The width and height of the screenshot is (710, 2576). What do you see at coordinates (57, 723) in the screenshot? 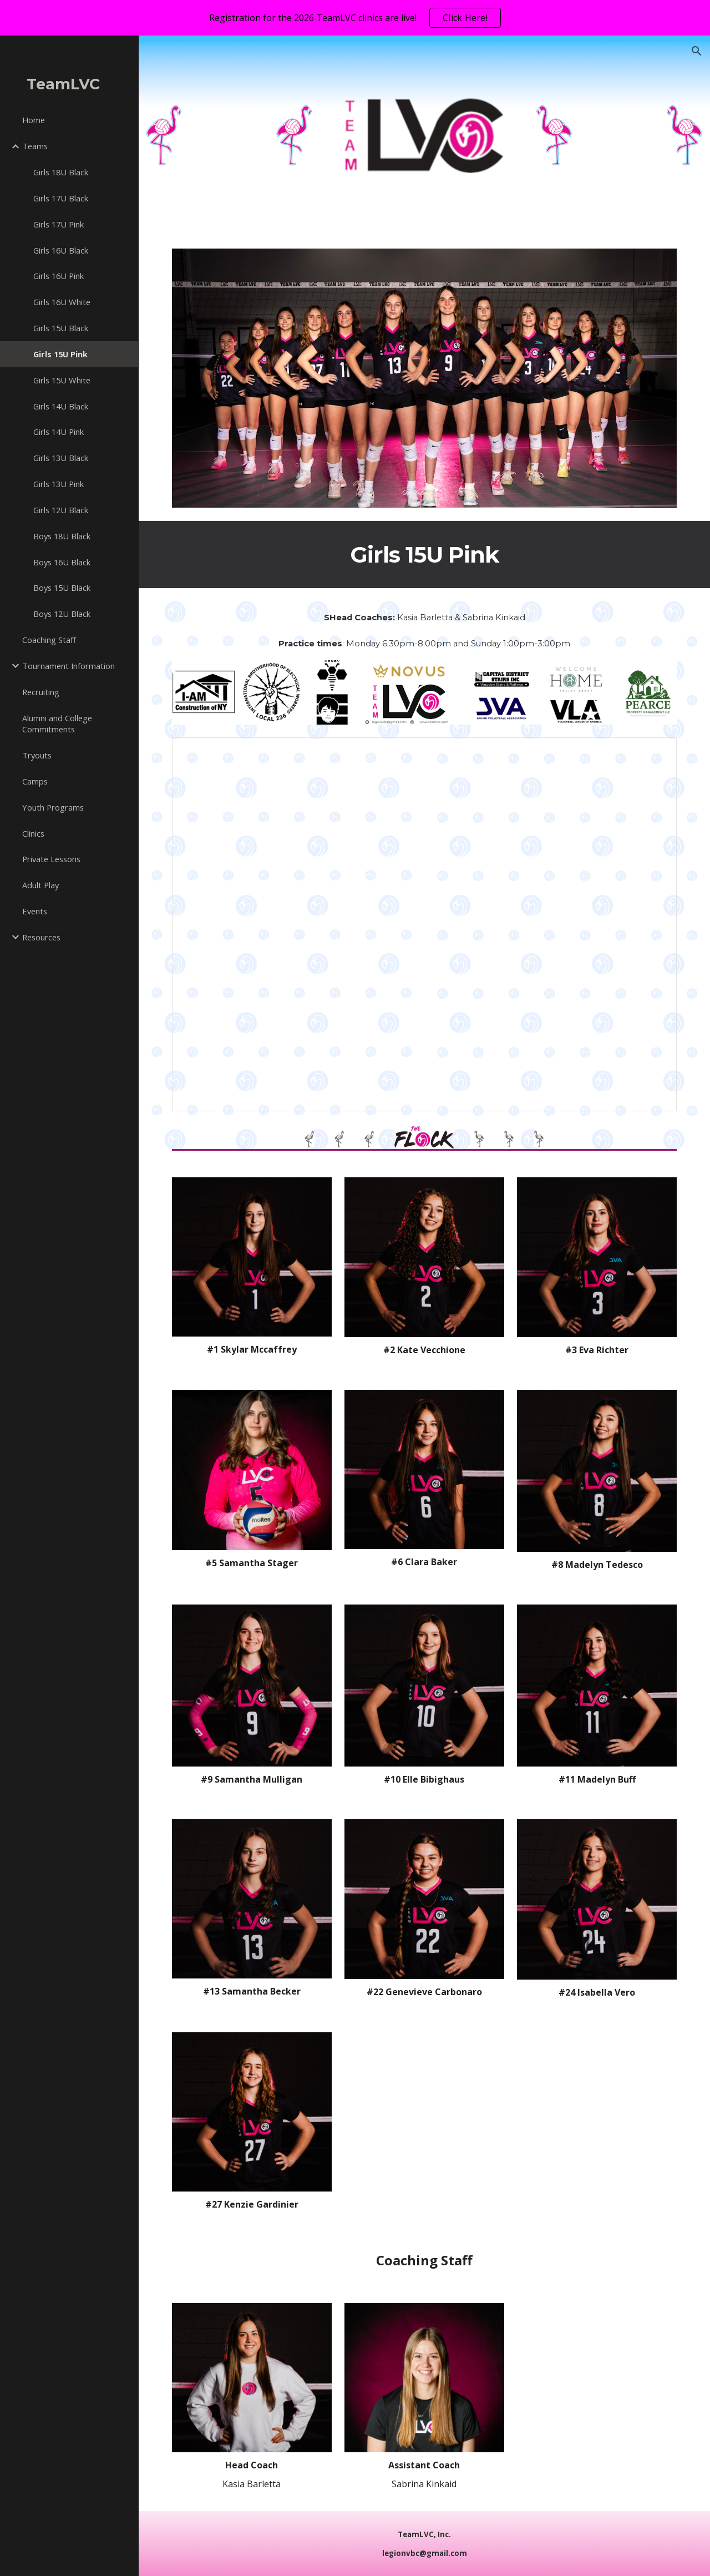
I see `Alumni and College Commitments [link]` at bounding box center [57, 723].